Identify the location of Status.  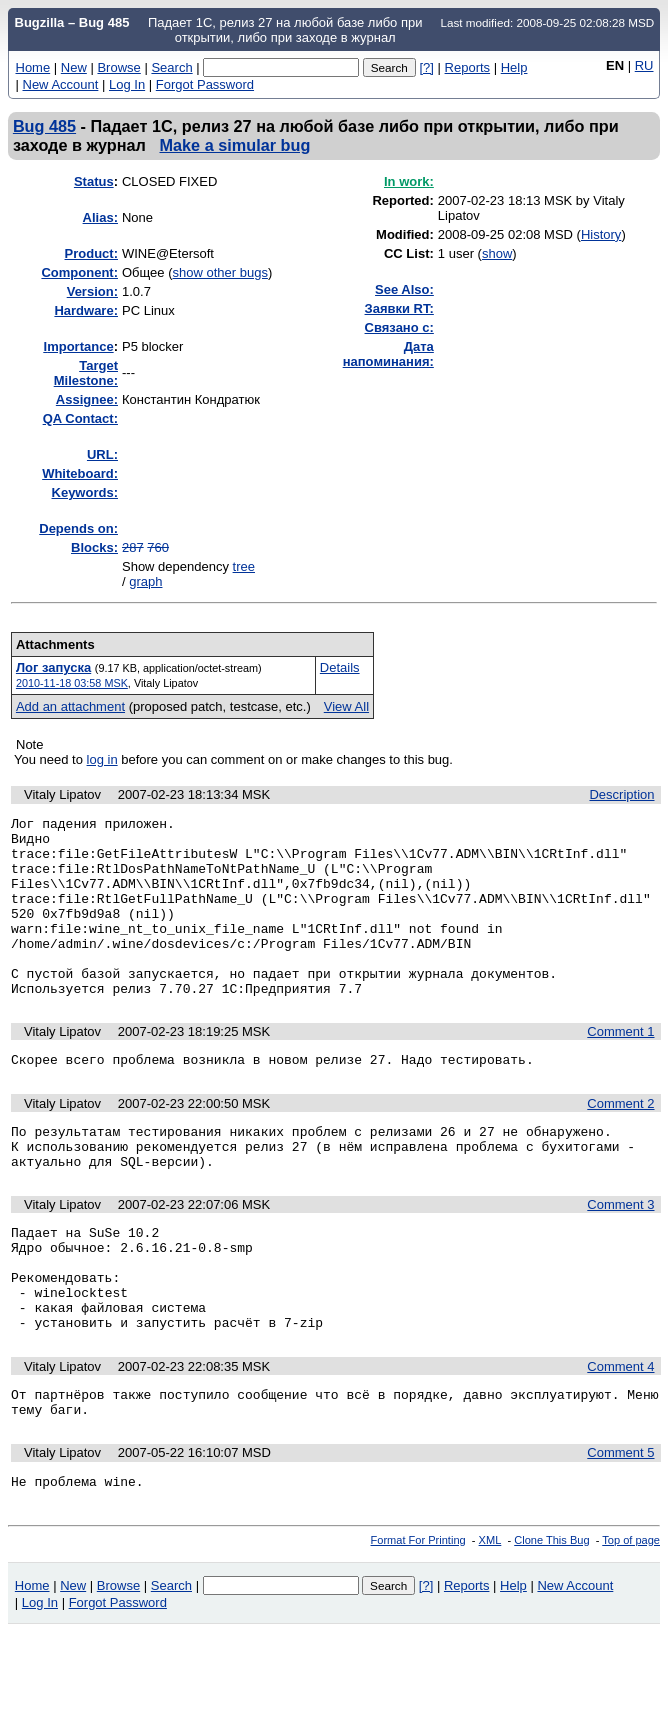
(94, 181).